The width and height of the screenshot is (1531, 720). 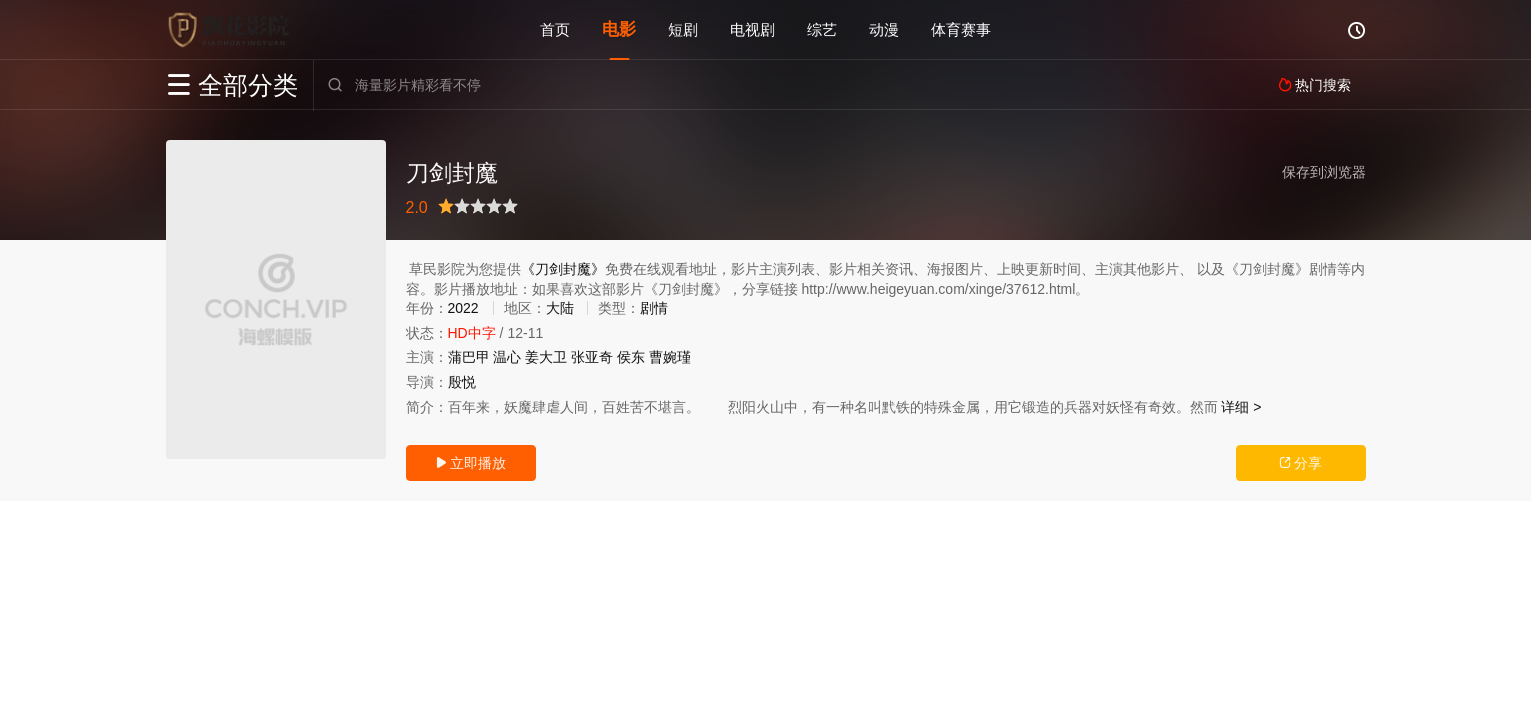 I want to click on 大陆, so click(x=560, y=308).